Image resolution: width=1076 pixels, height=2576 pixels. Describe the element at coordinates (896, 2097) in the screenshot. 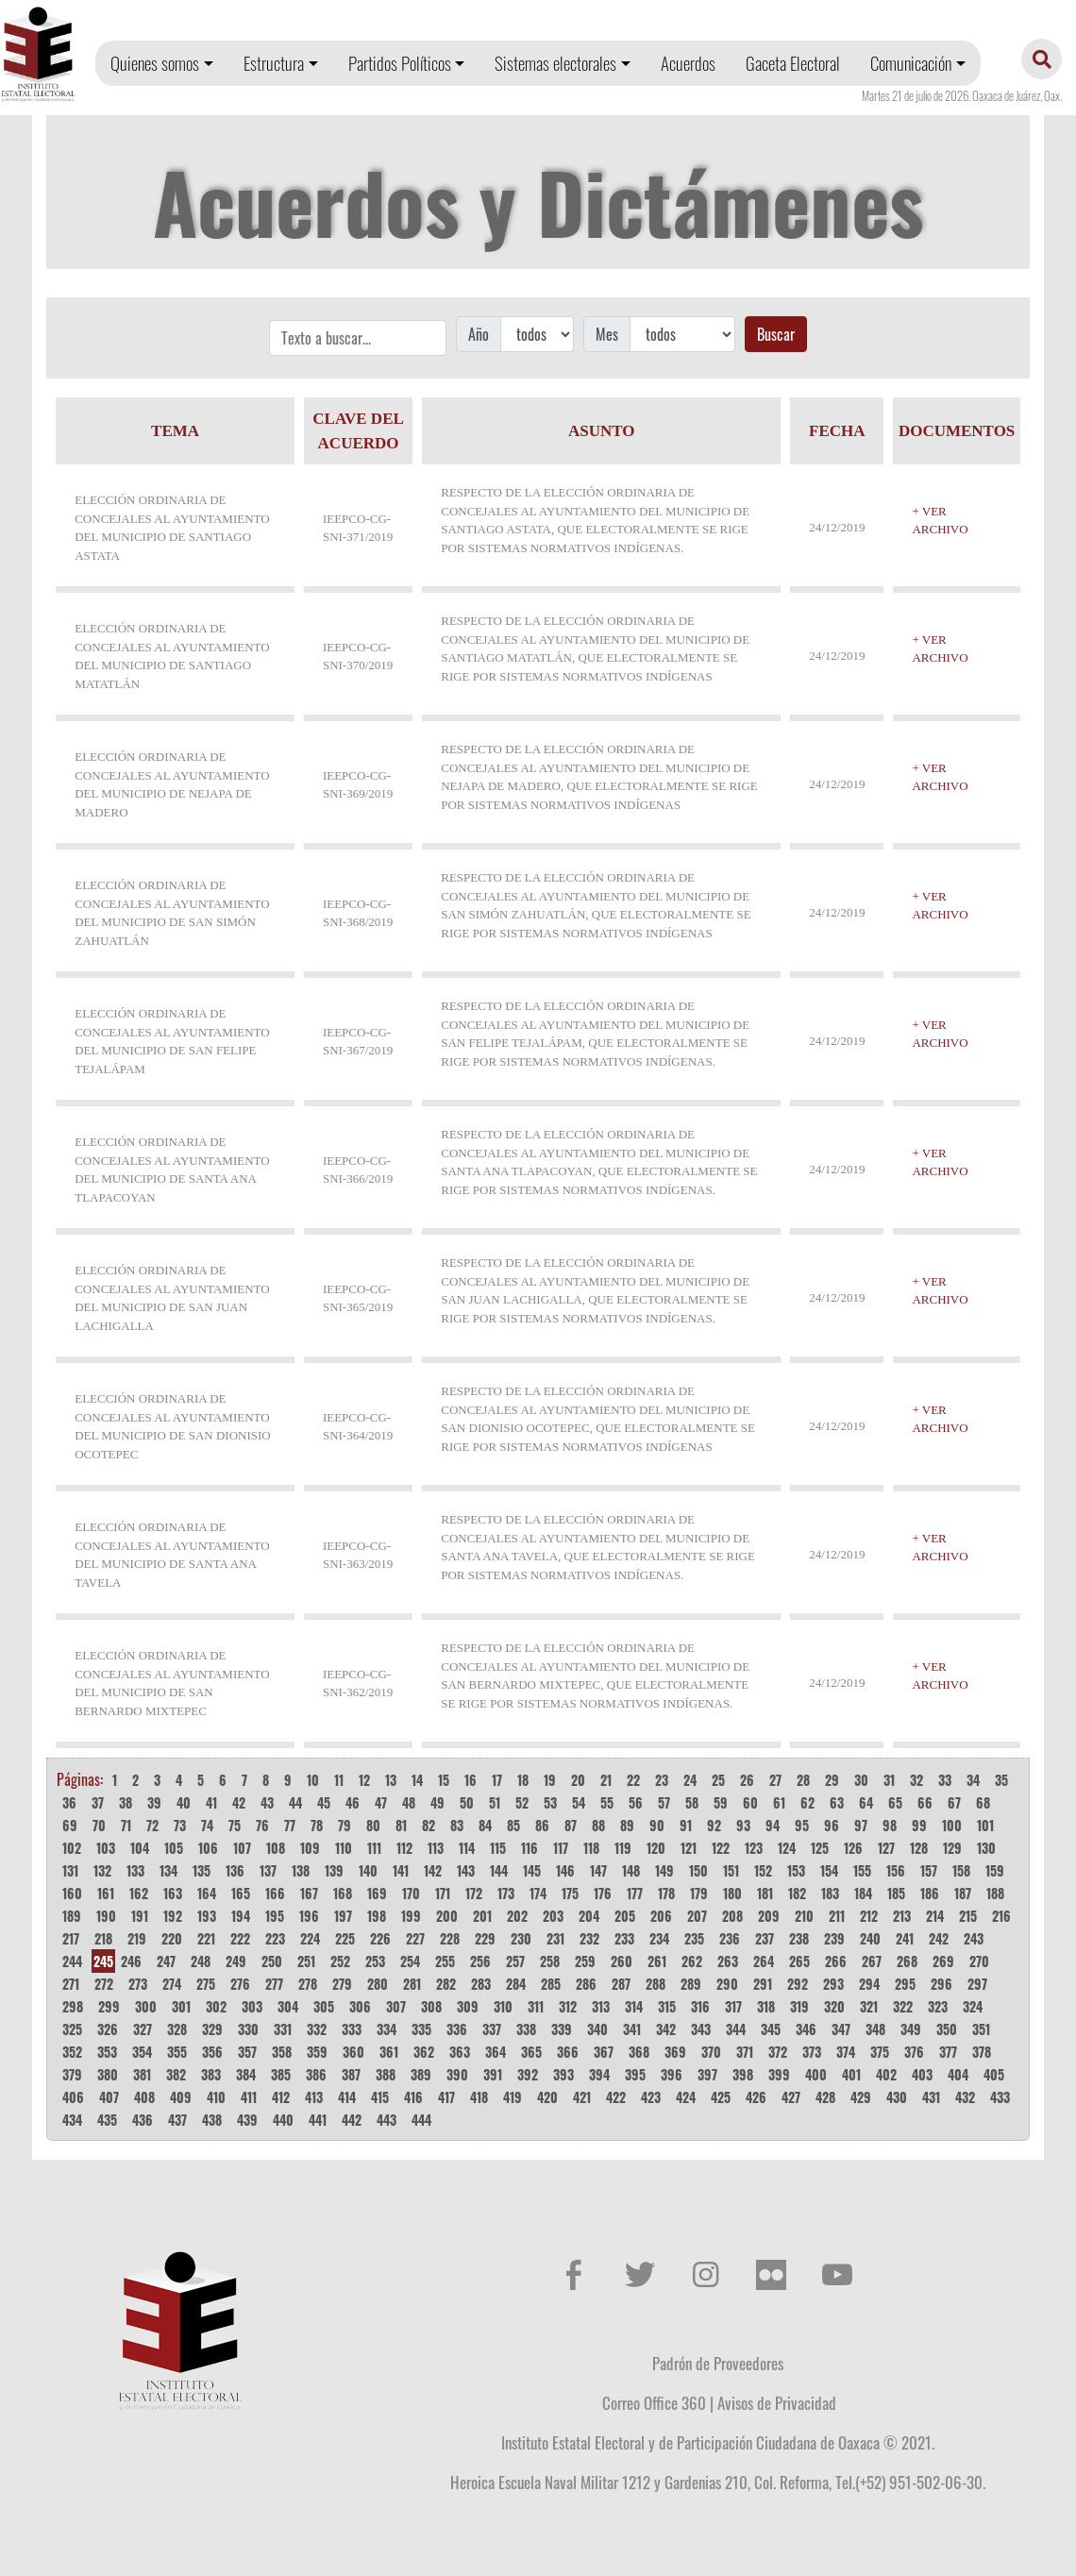

I see `430` at that location.